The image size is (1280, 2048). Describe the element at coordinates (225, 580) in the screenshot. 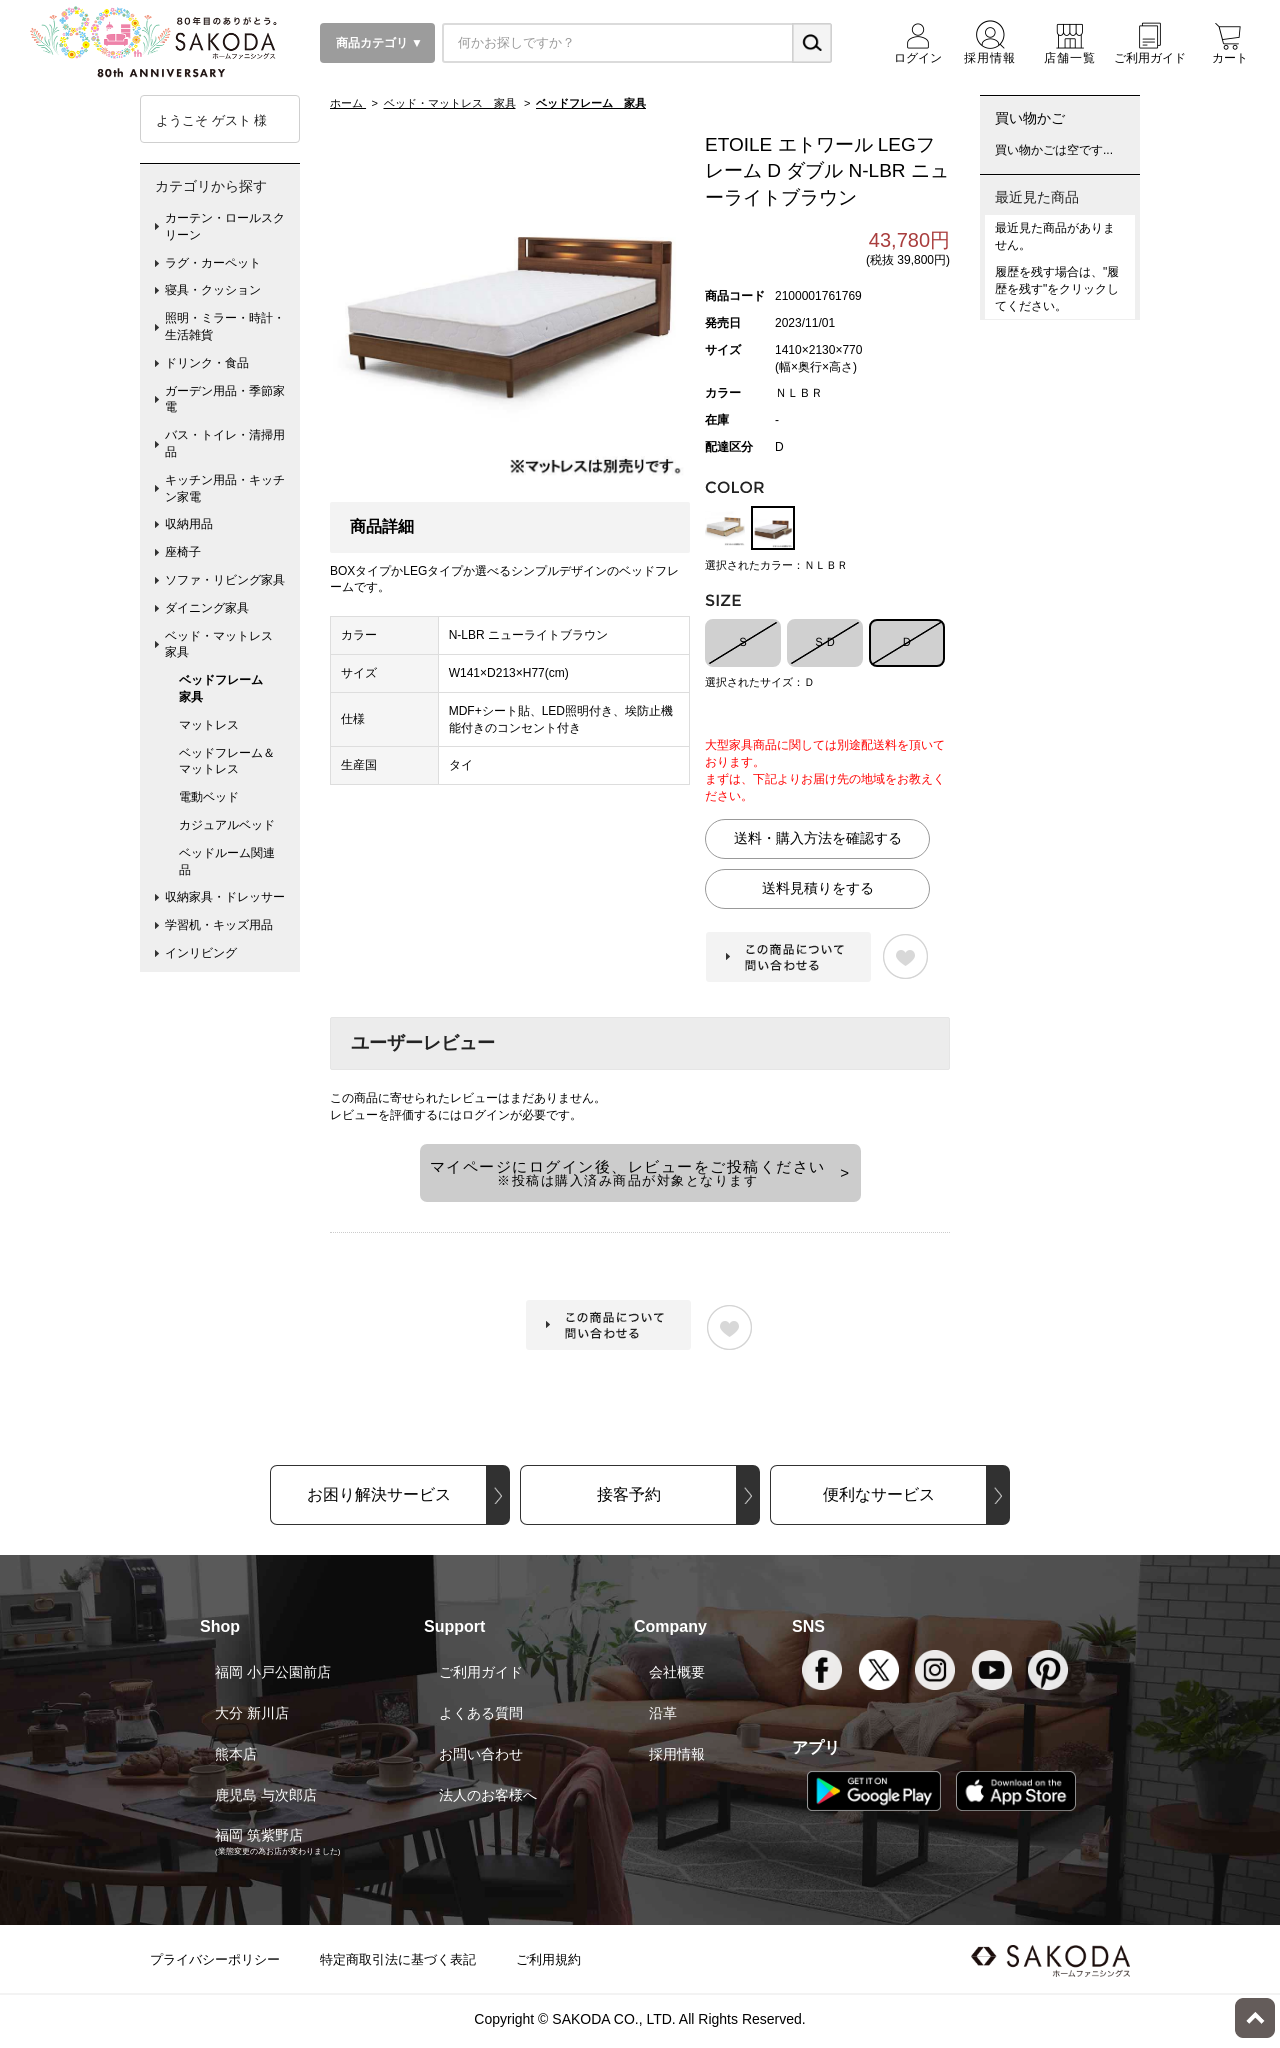

I see `ソファ・リビング家具` at that location.